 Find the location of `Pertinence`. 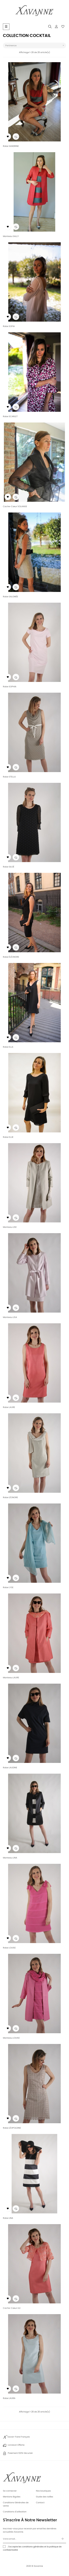

Pertinence is located at coordinates (35, 45).